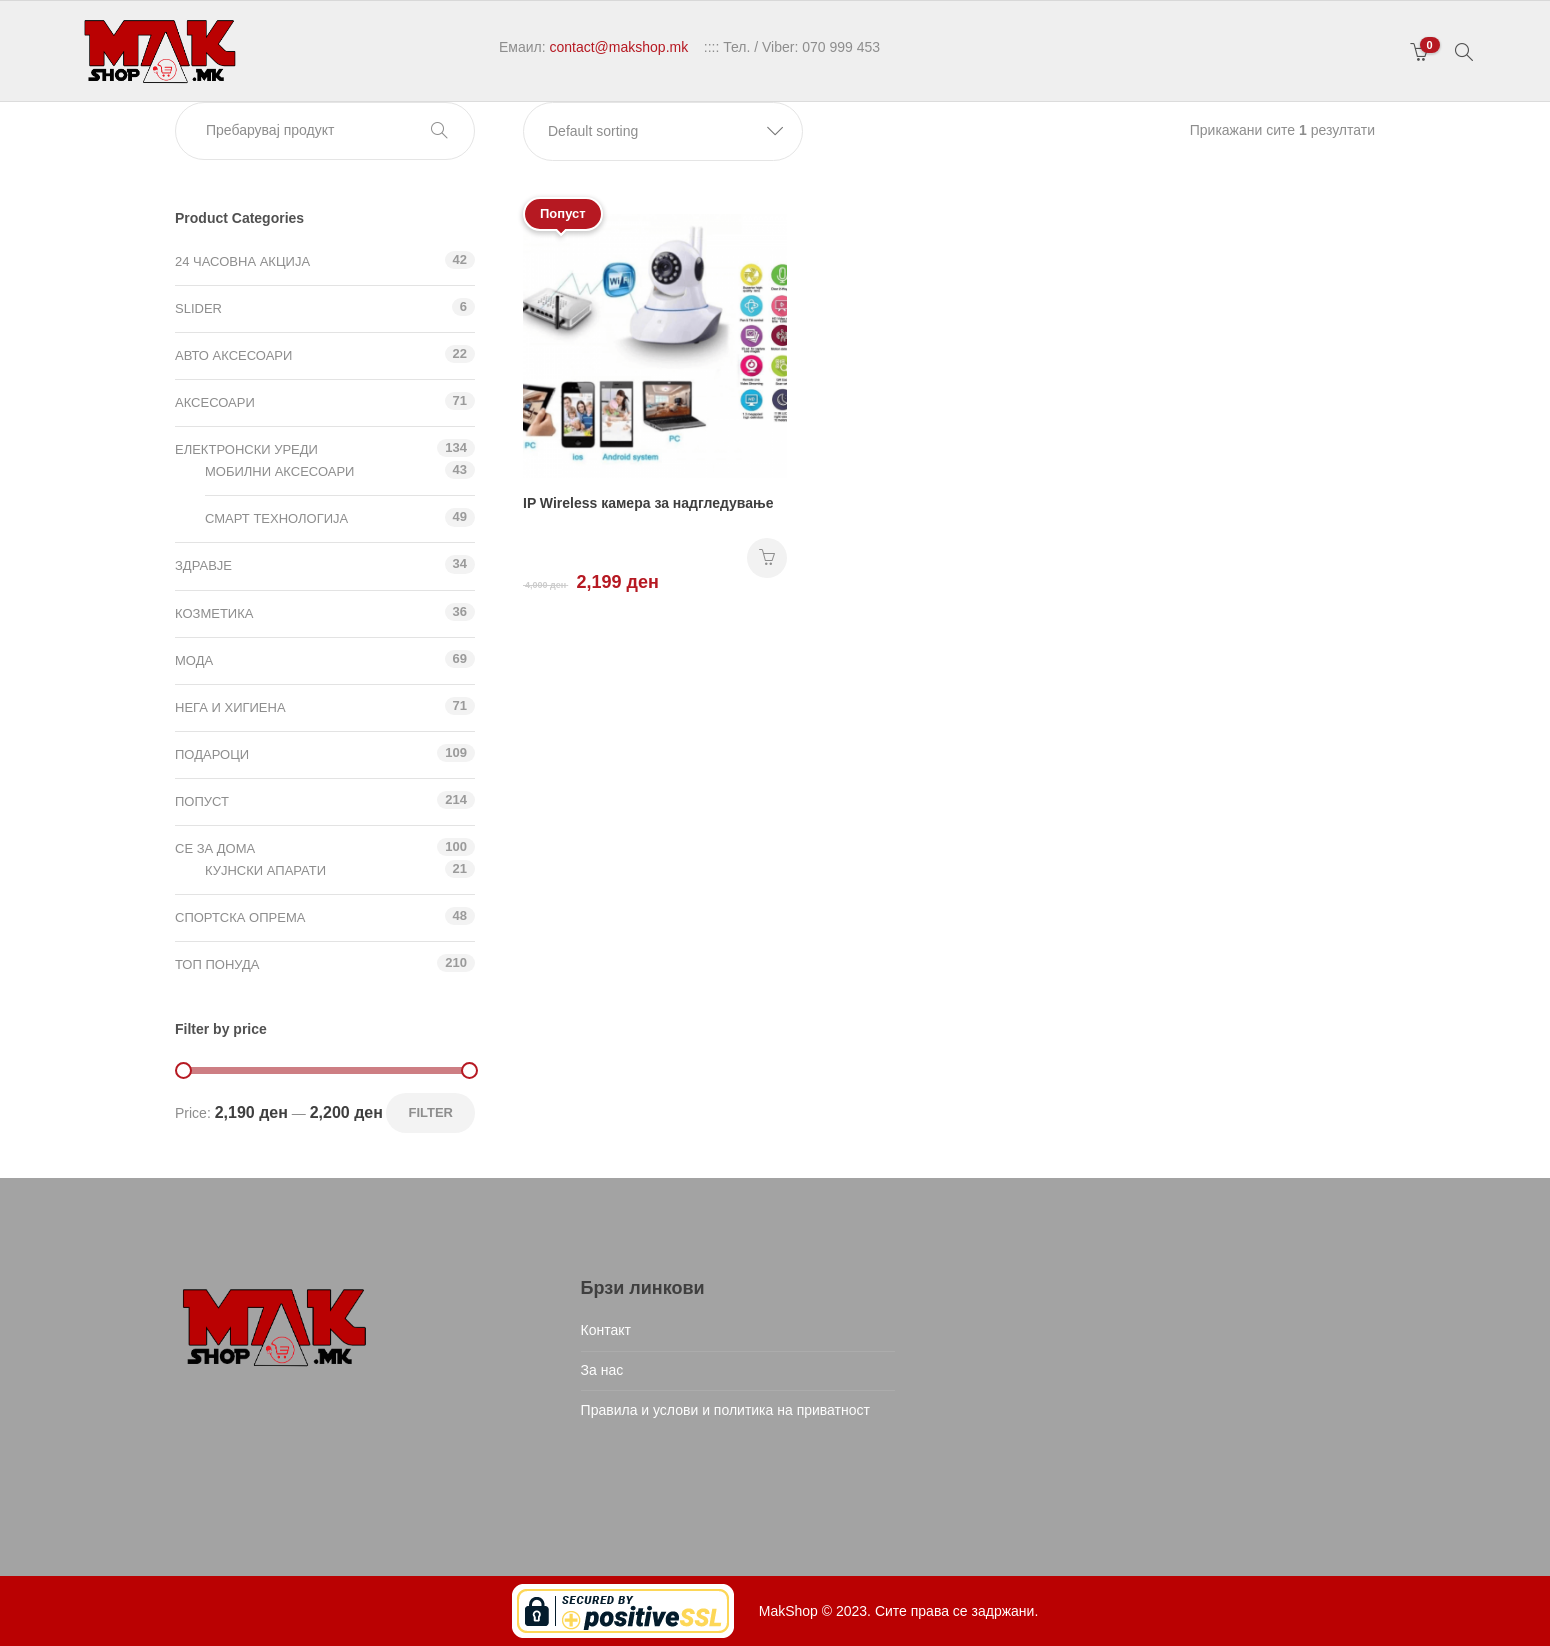 The image size is (1550, 1646). Describe the element at coordinates (230, 707) in the screenshot. I see `Нега и хигиена` at that location.